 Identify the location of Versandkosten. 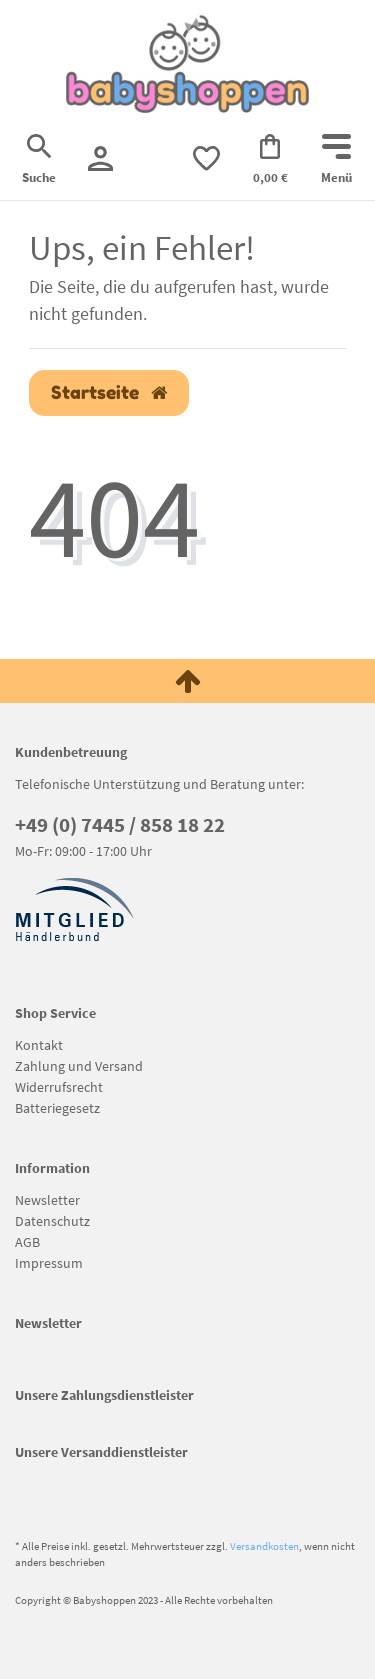
(264, 1546).